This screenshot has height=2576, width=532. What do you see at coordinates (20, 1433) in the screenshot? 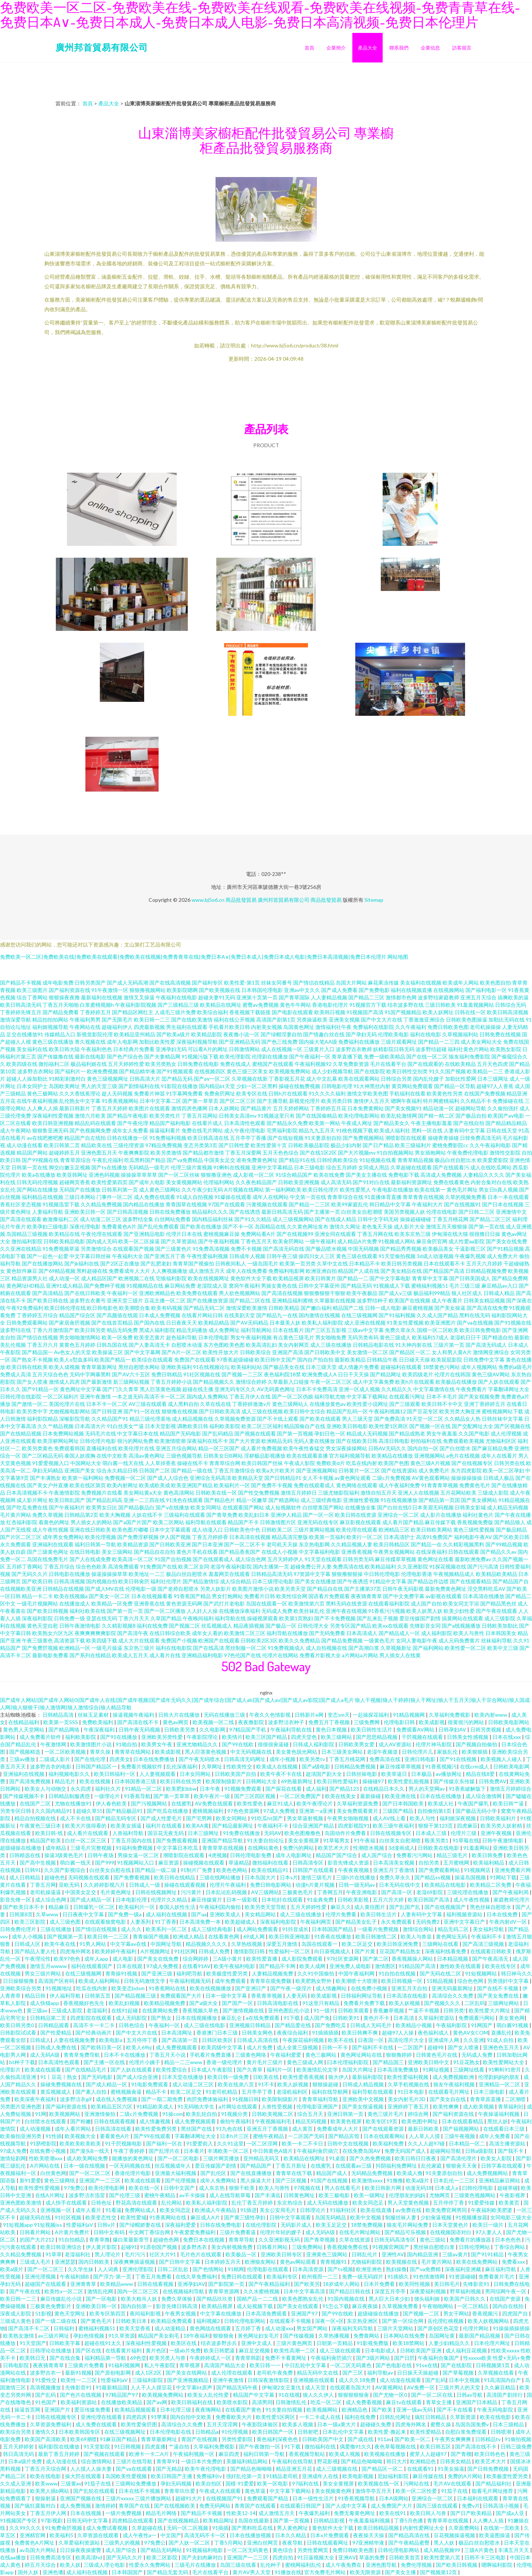
I see `国产在线精品视频` at bounding box center [20, 1433].